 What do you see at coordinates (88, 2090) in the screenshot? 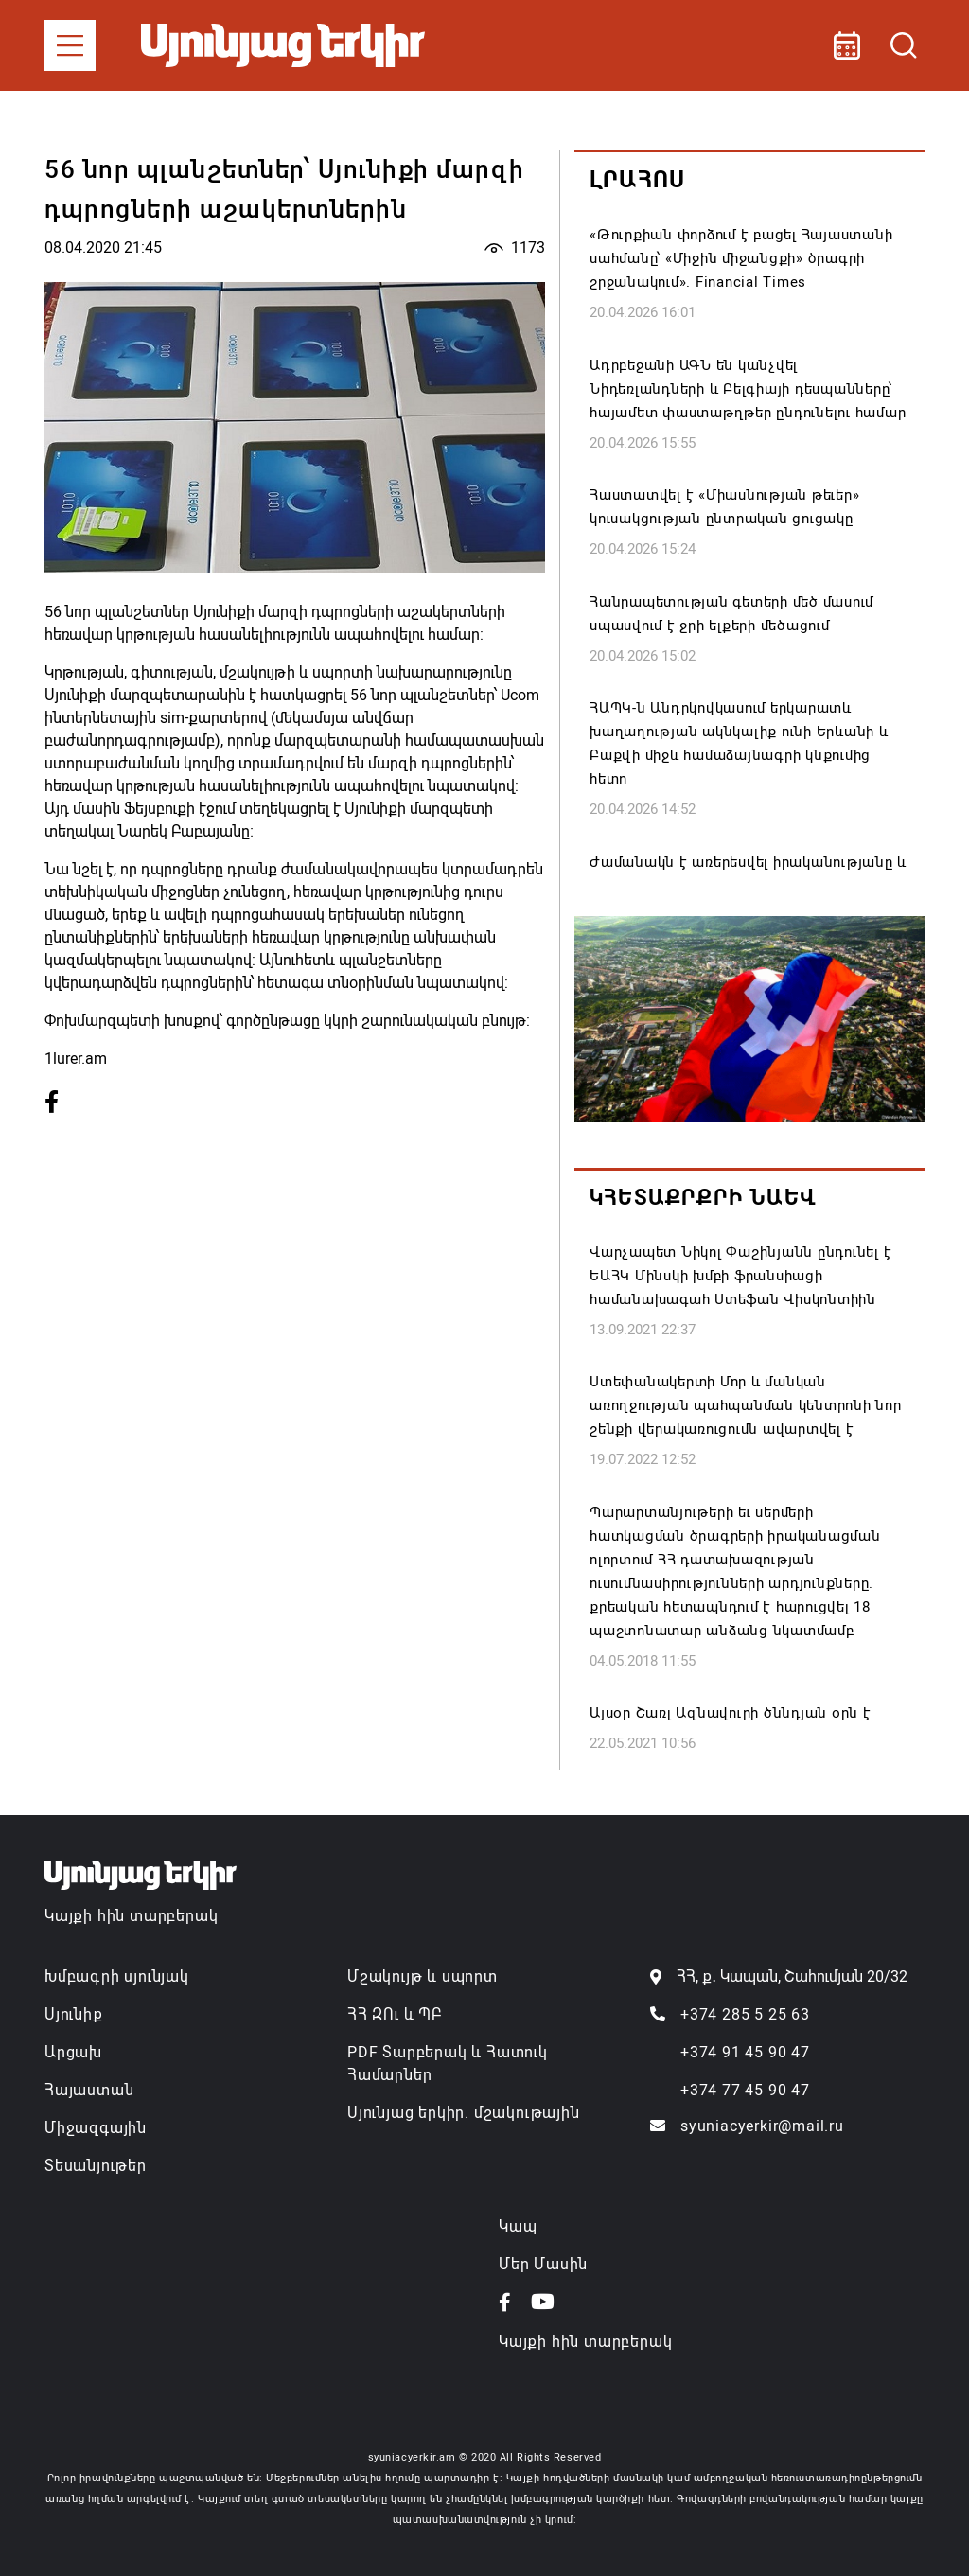
I see `Հայաստան` at bounding box center [88, 2090].